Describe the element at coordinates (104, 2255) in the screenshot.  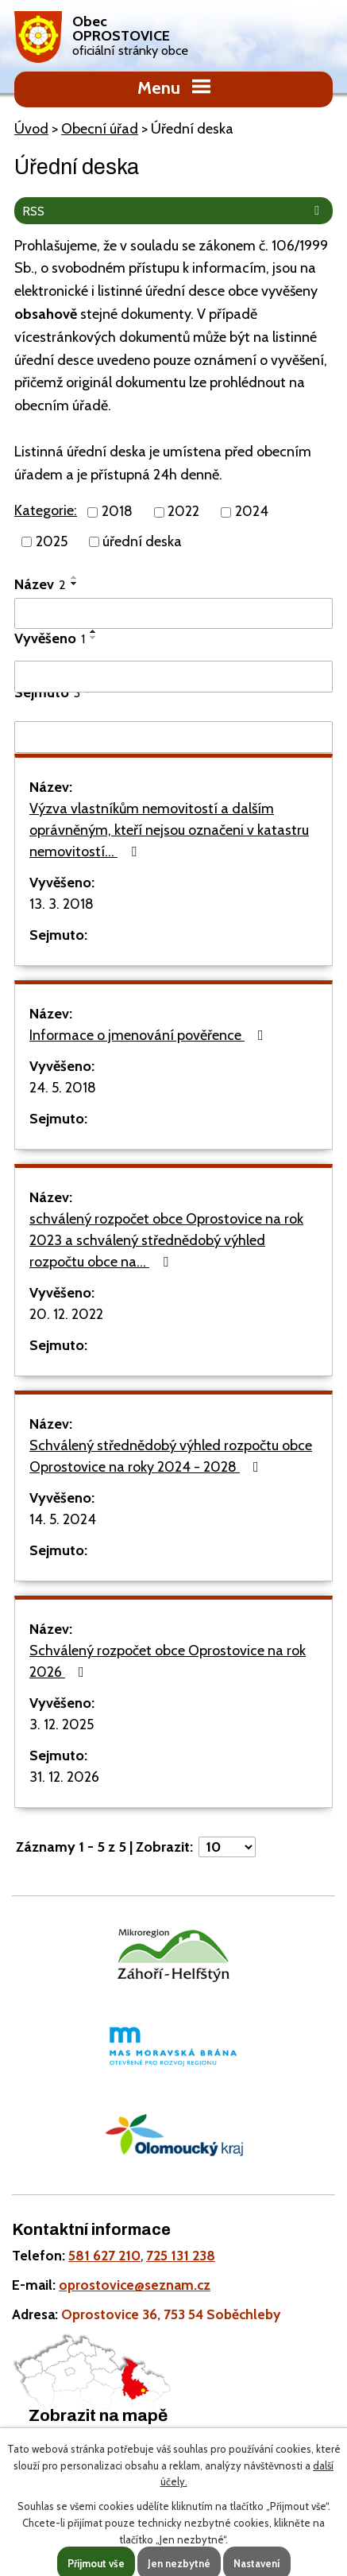
I see `581 627 210` at that location.